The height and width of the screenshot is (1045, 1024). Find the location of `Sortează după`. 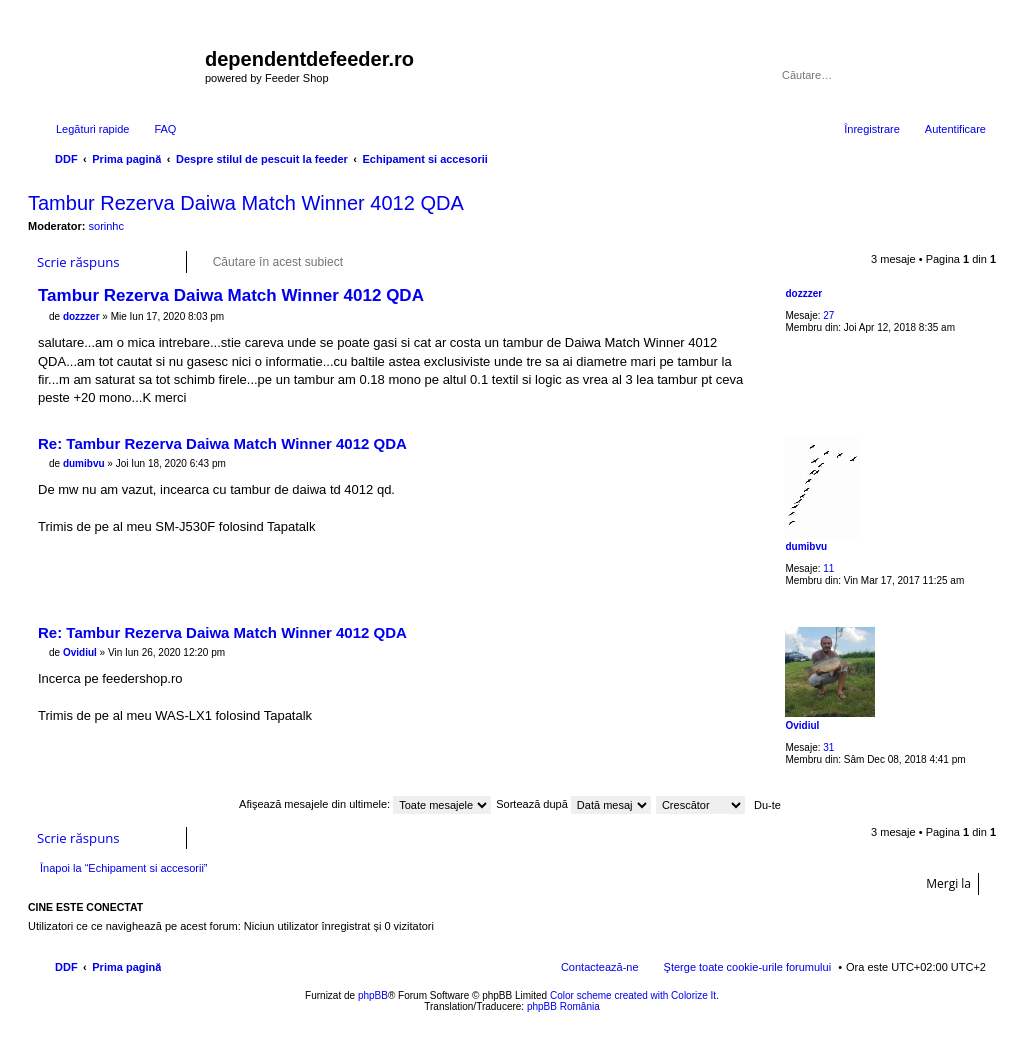

Sortează după is located at coordinates (573, 804).